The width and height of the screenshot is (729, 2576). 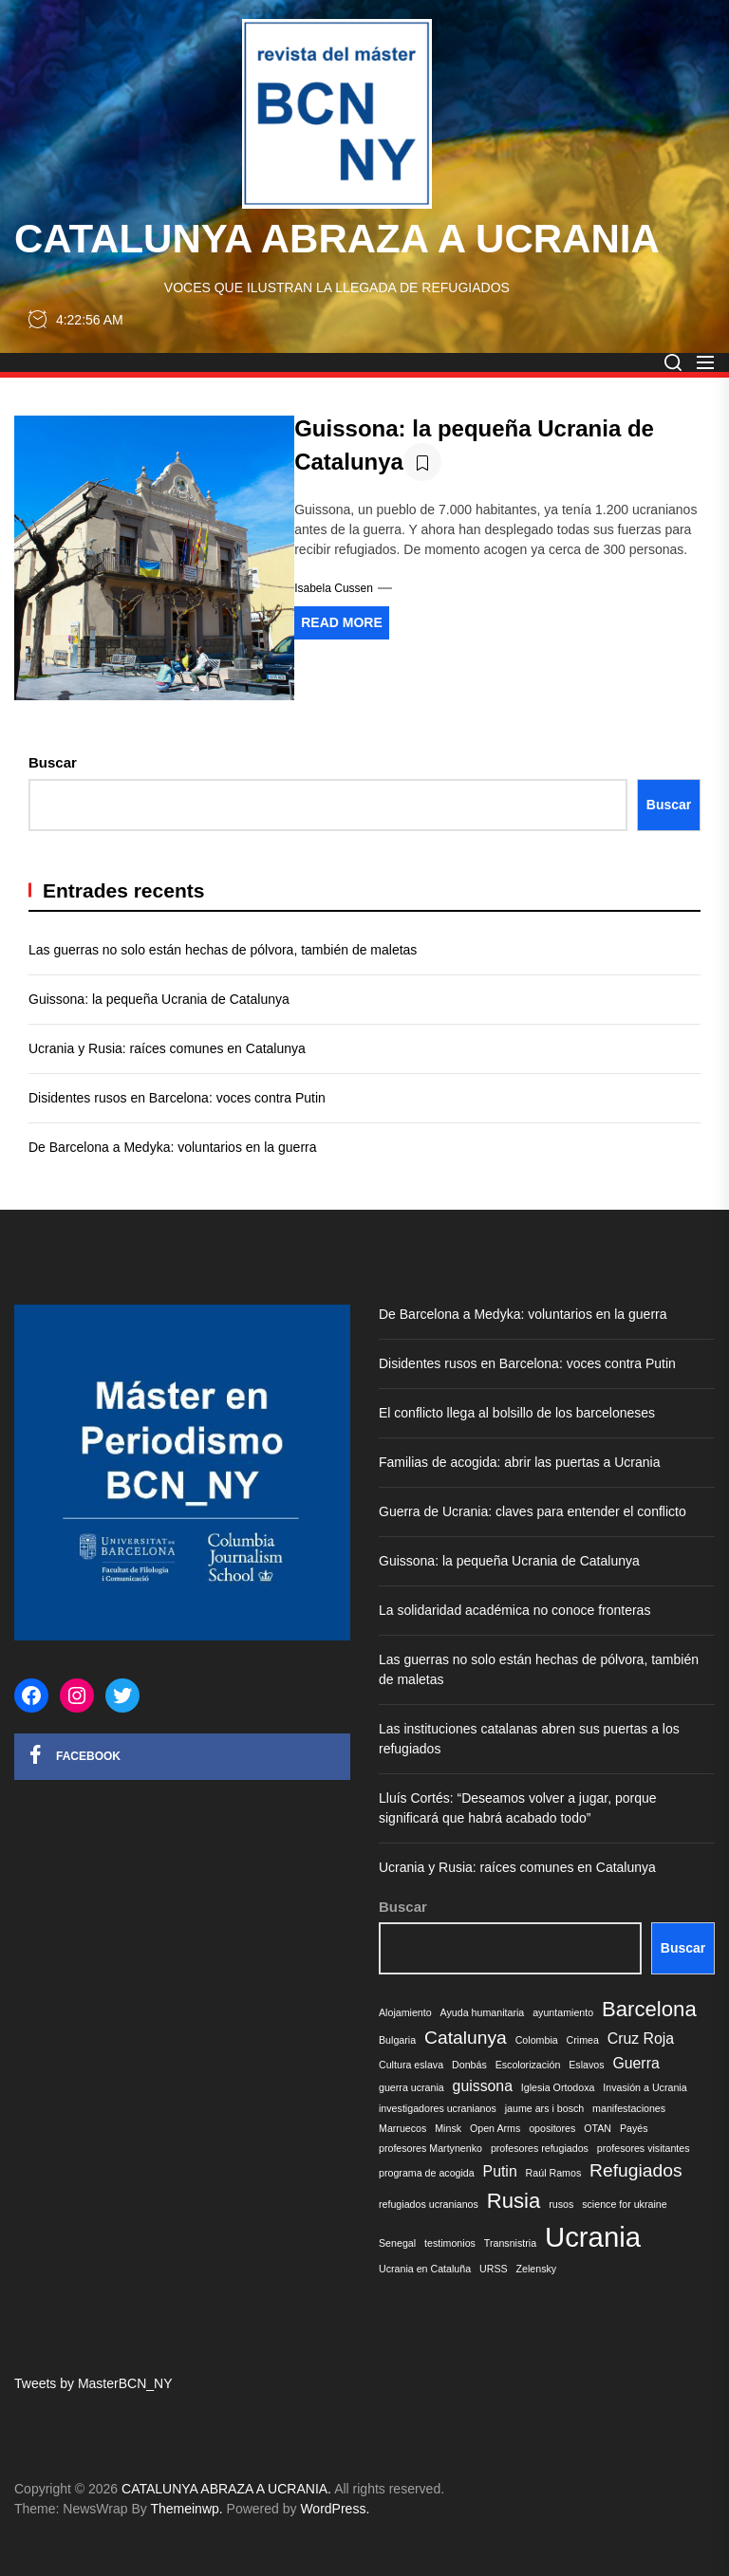 What do you see at coordinates (450, 2243) in the screenshot?
I see `testimonios [testimonios (1 elemento)]` at bounding box center [450, 2243].